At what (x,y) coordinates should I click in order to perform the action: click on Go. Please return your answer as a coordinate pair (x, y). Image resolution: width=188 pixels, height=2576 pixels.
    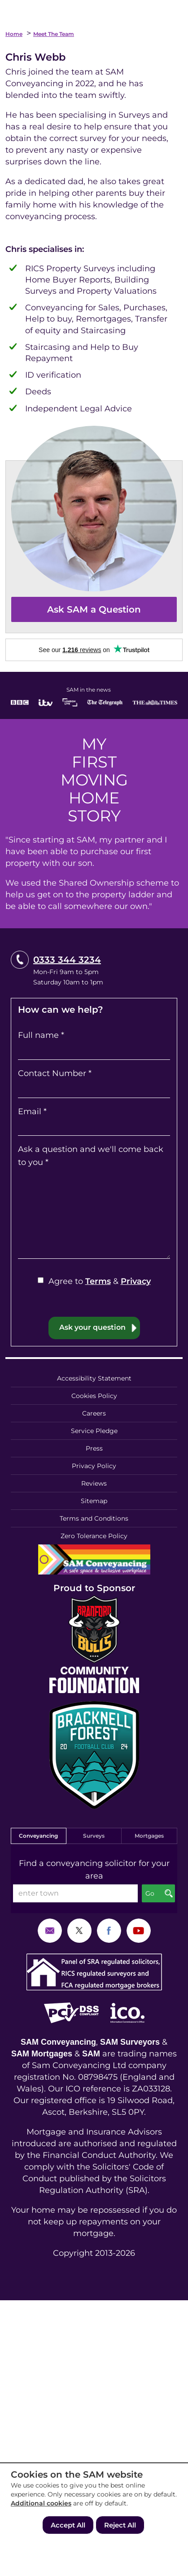
    Looking at the image, I should click on (149, 1893).